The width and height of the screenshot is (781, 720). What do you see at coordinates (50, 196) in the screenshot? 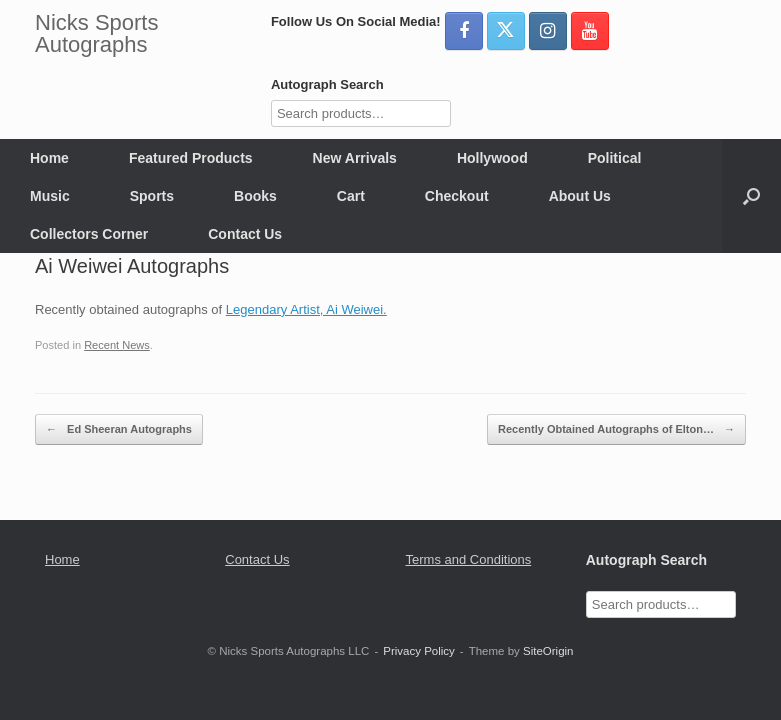
I see `Music` at bounding box center [50, 196].